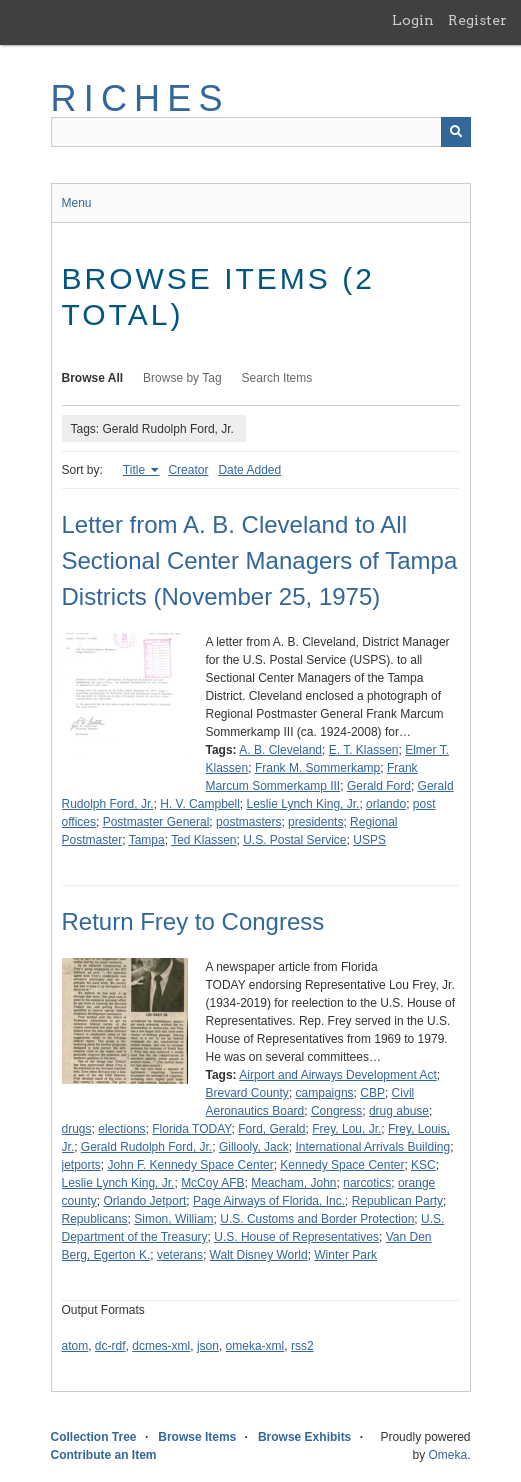  What do you see at coordinates (182, 378) in the screenshot?
I see `Browse by Tag` at bounding box center [182, 378].